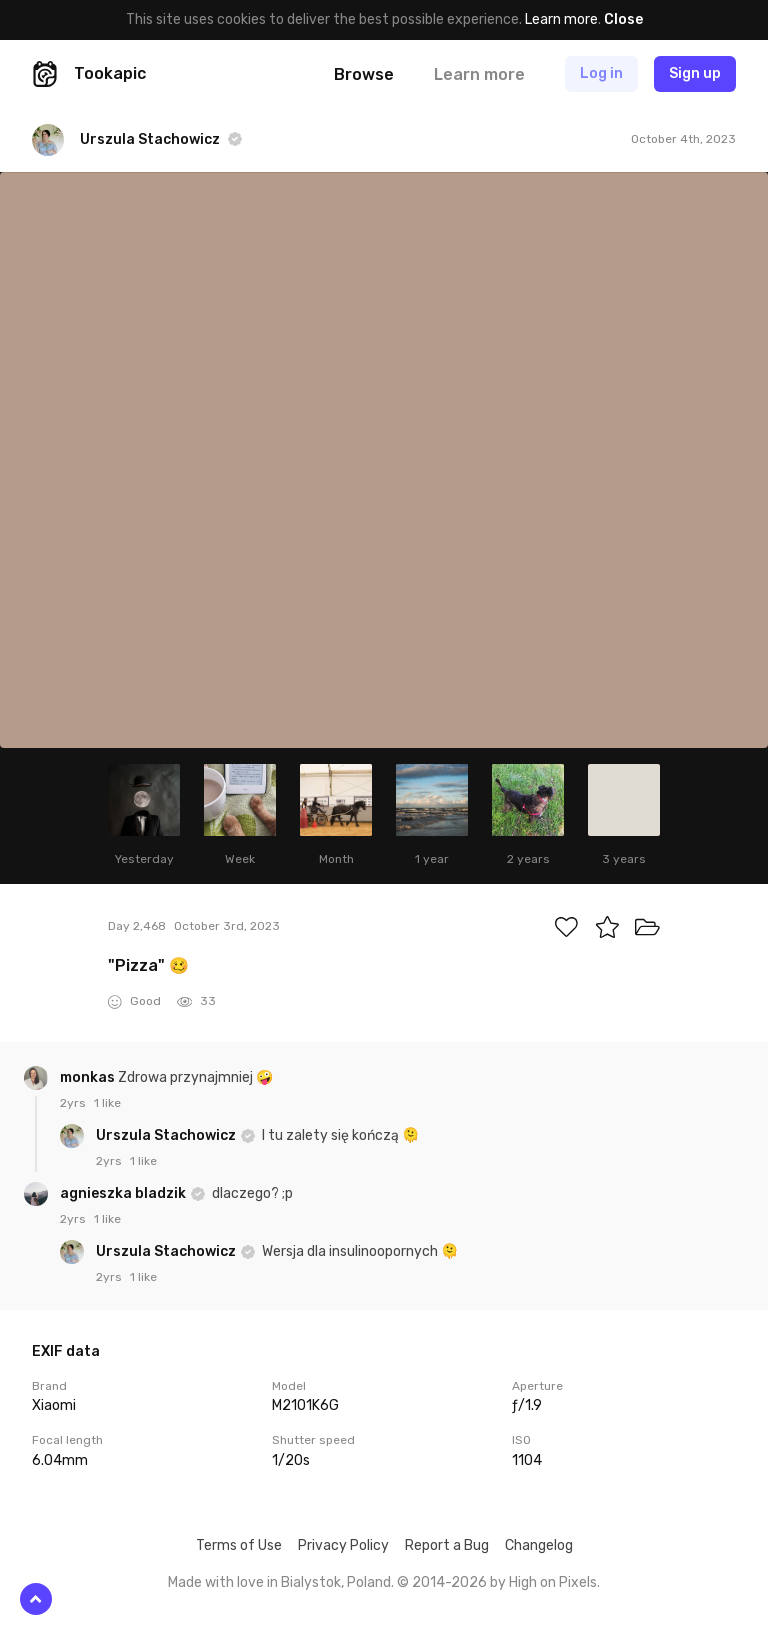 This screenshot has height=1625, width=768. I want to click on Browse, so click(364, 74).